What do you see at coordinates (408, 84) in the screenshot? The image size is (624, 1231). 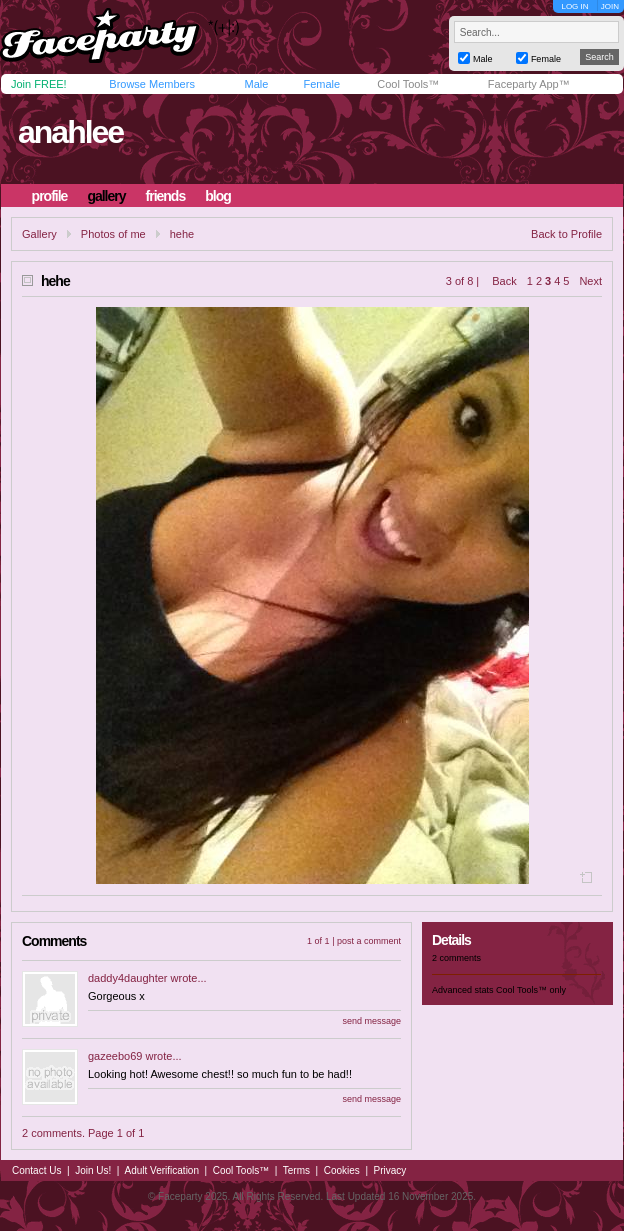 I see `Cool Tools™` at bounding box center [408, 84].